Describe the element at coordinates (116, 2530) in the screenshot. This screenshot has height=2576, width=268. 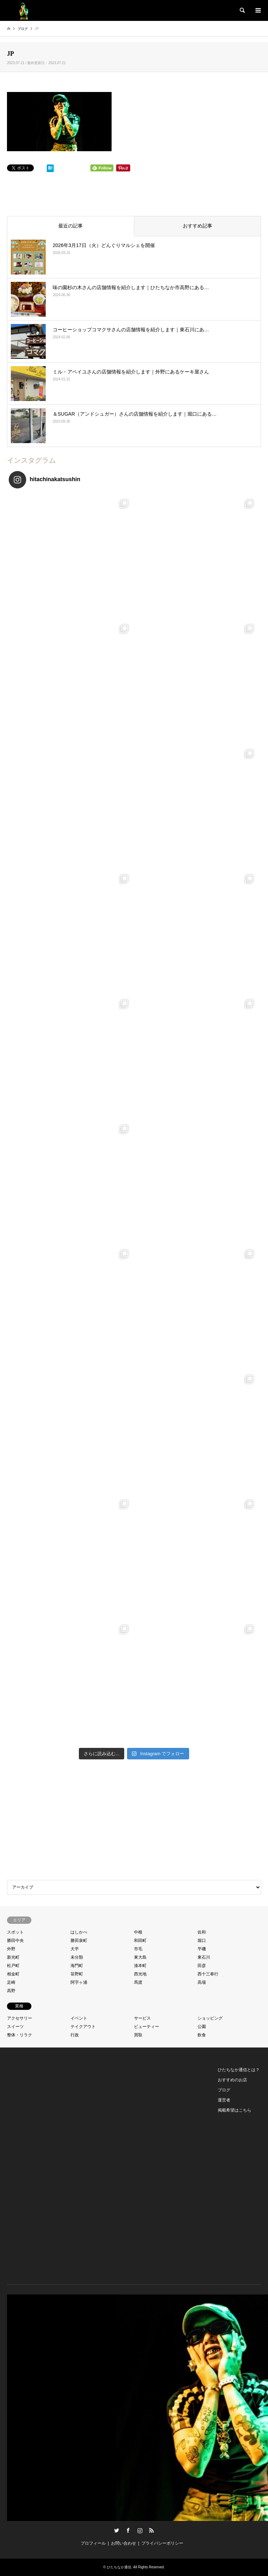
I see `Twitter` at that location.